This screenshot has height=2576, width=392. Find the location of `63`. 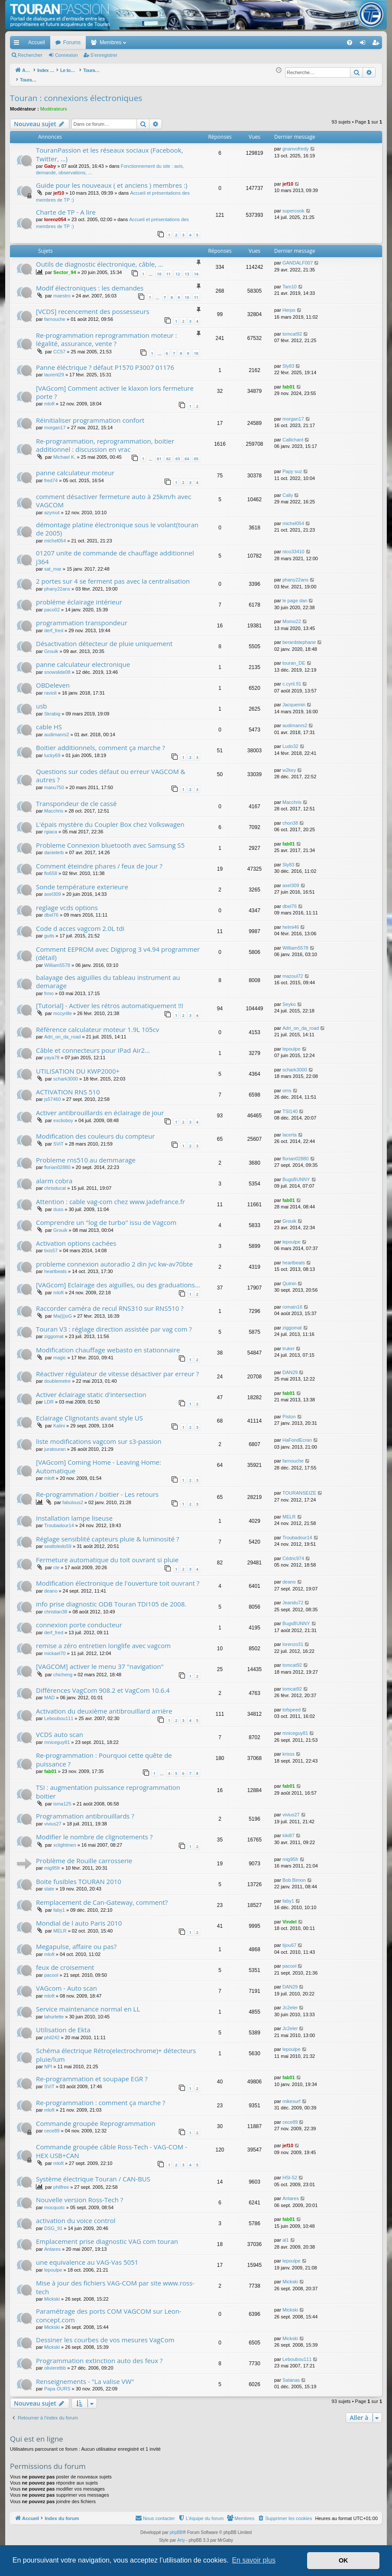

63 is located at coordinates (177, 454).